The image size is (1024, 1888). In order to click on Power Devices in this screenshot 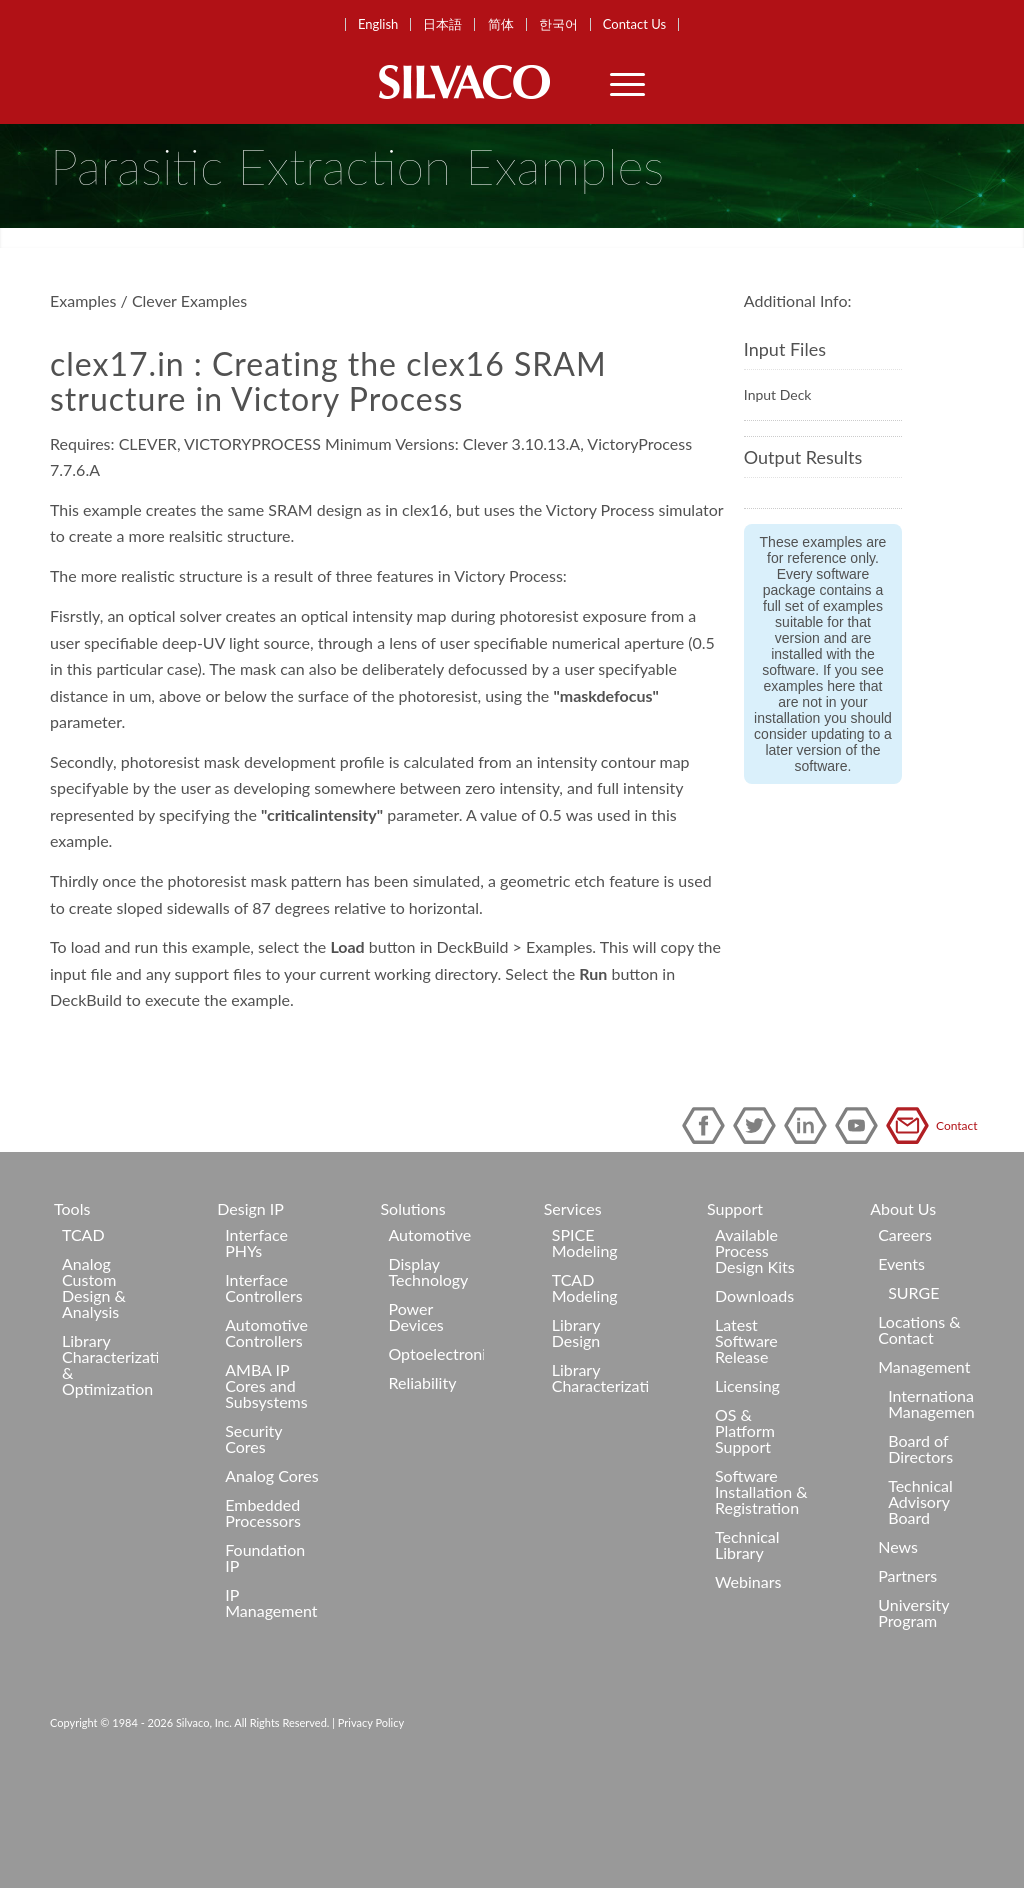, I will do `click(415, 1424)`.